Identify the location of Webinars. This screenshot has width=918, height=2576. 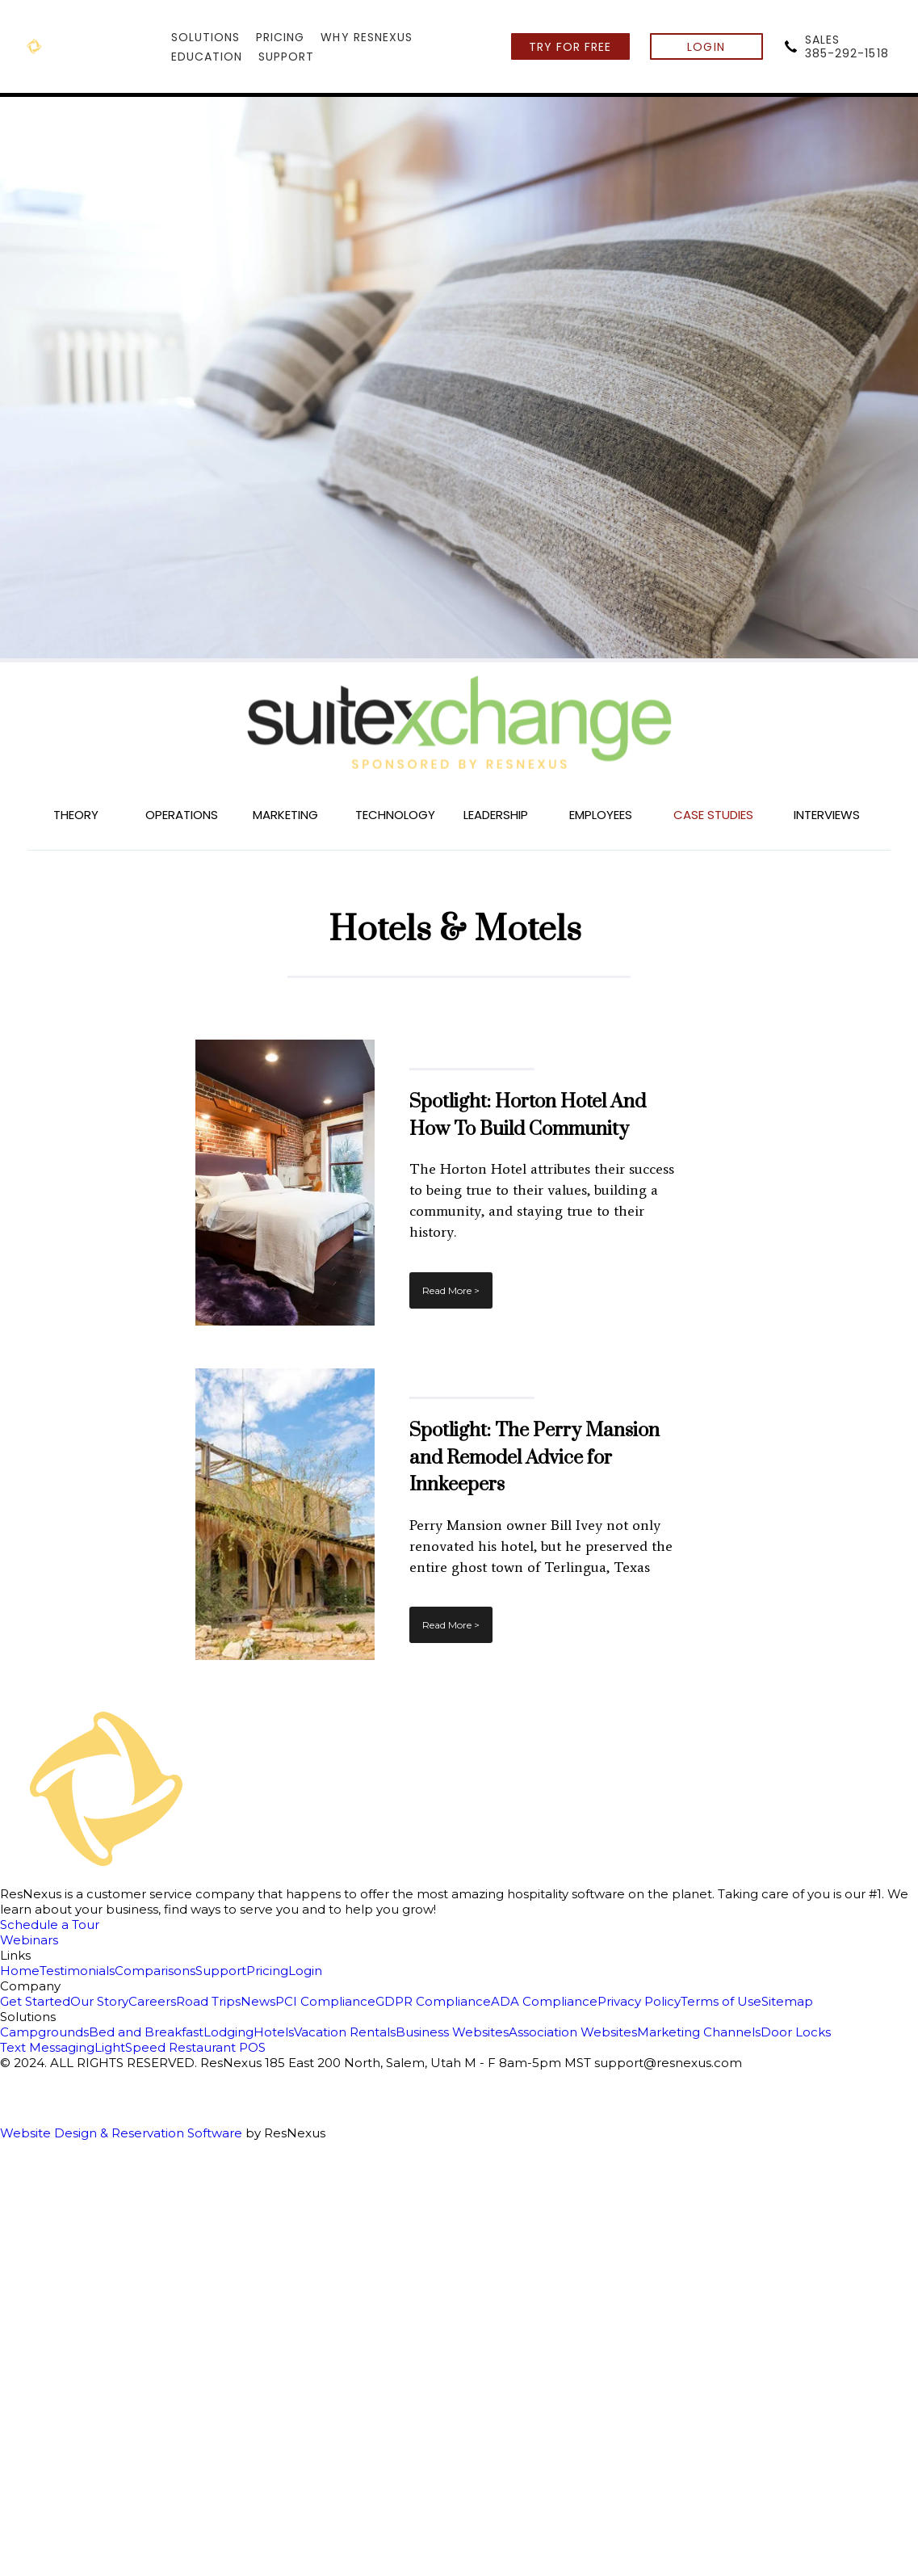
(29, 1940).